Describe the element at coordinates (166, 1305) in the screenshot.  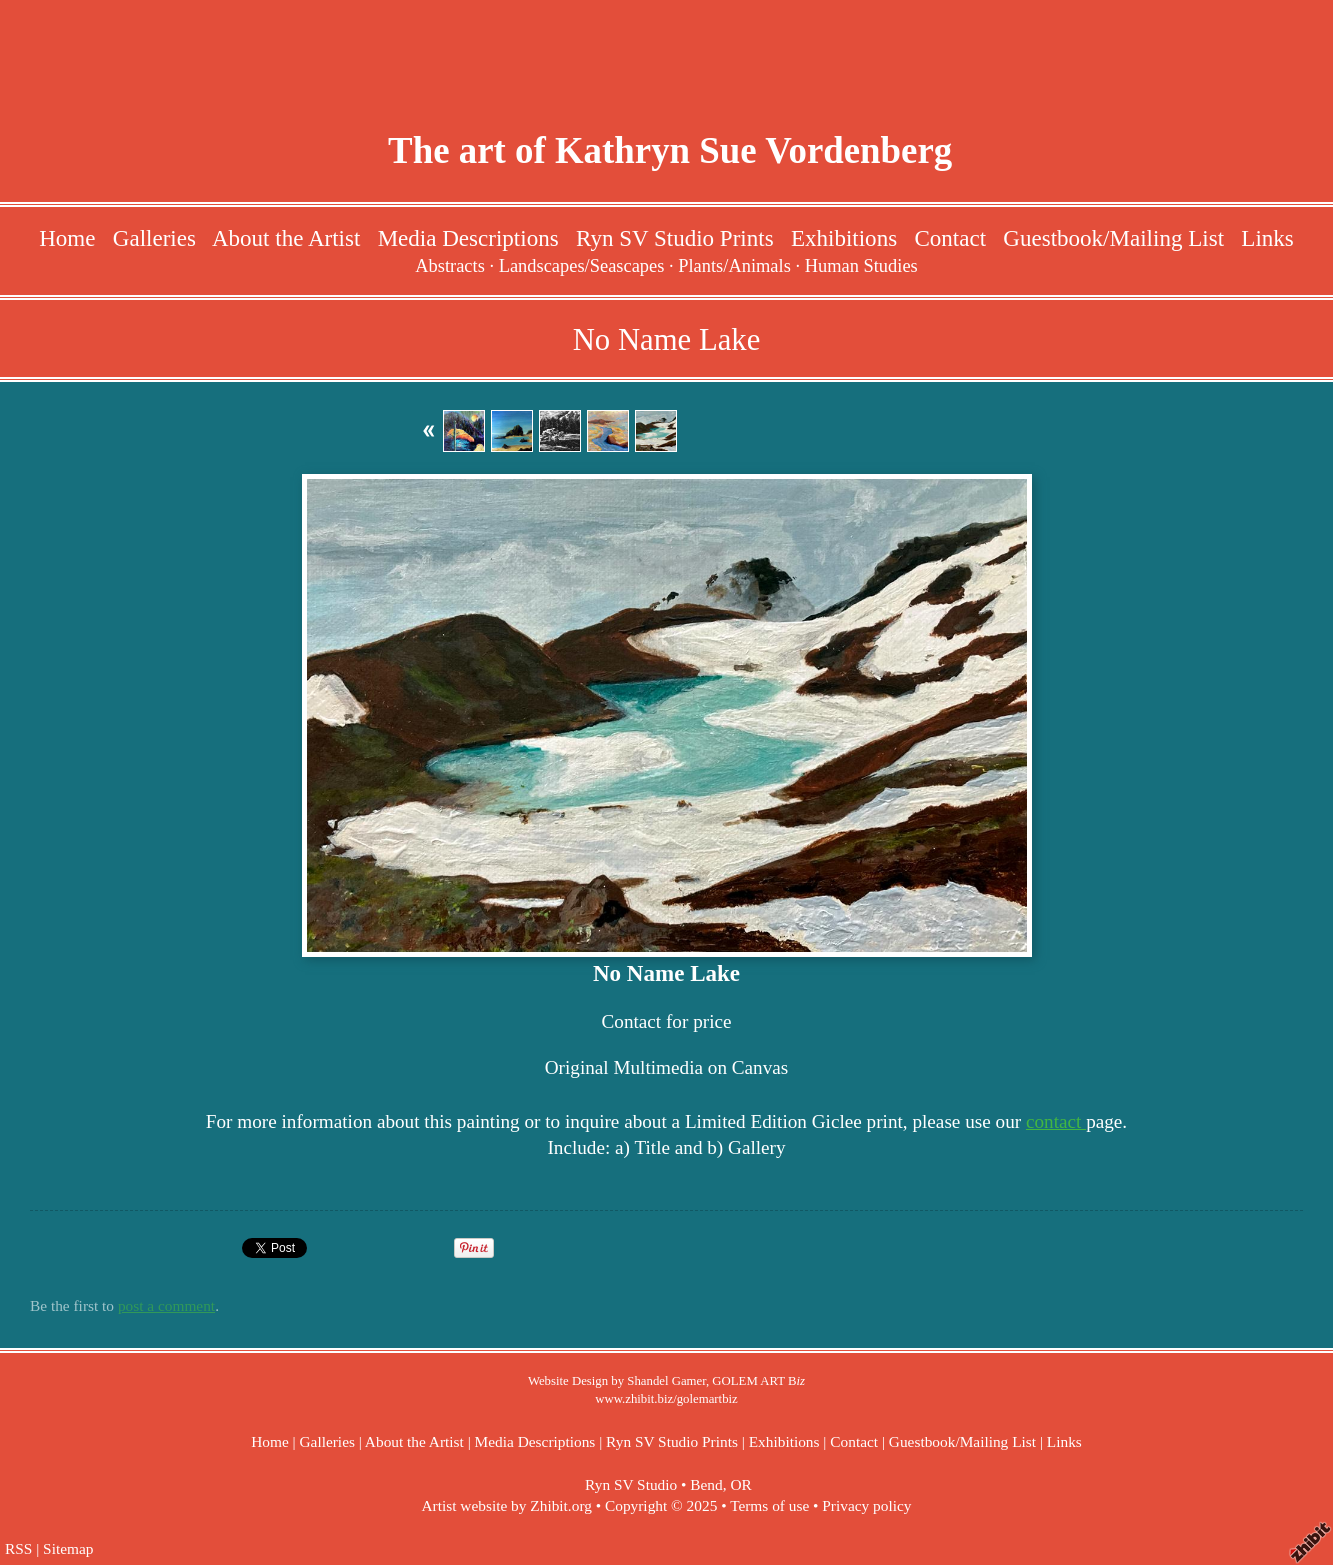
I see `post a comment` at that location.